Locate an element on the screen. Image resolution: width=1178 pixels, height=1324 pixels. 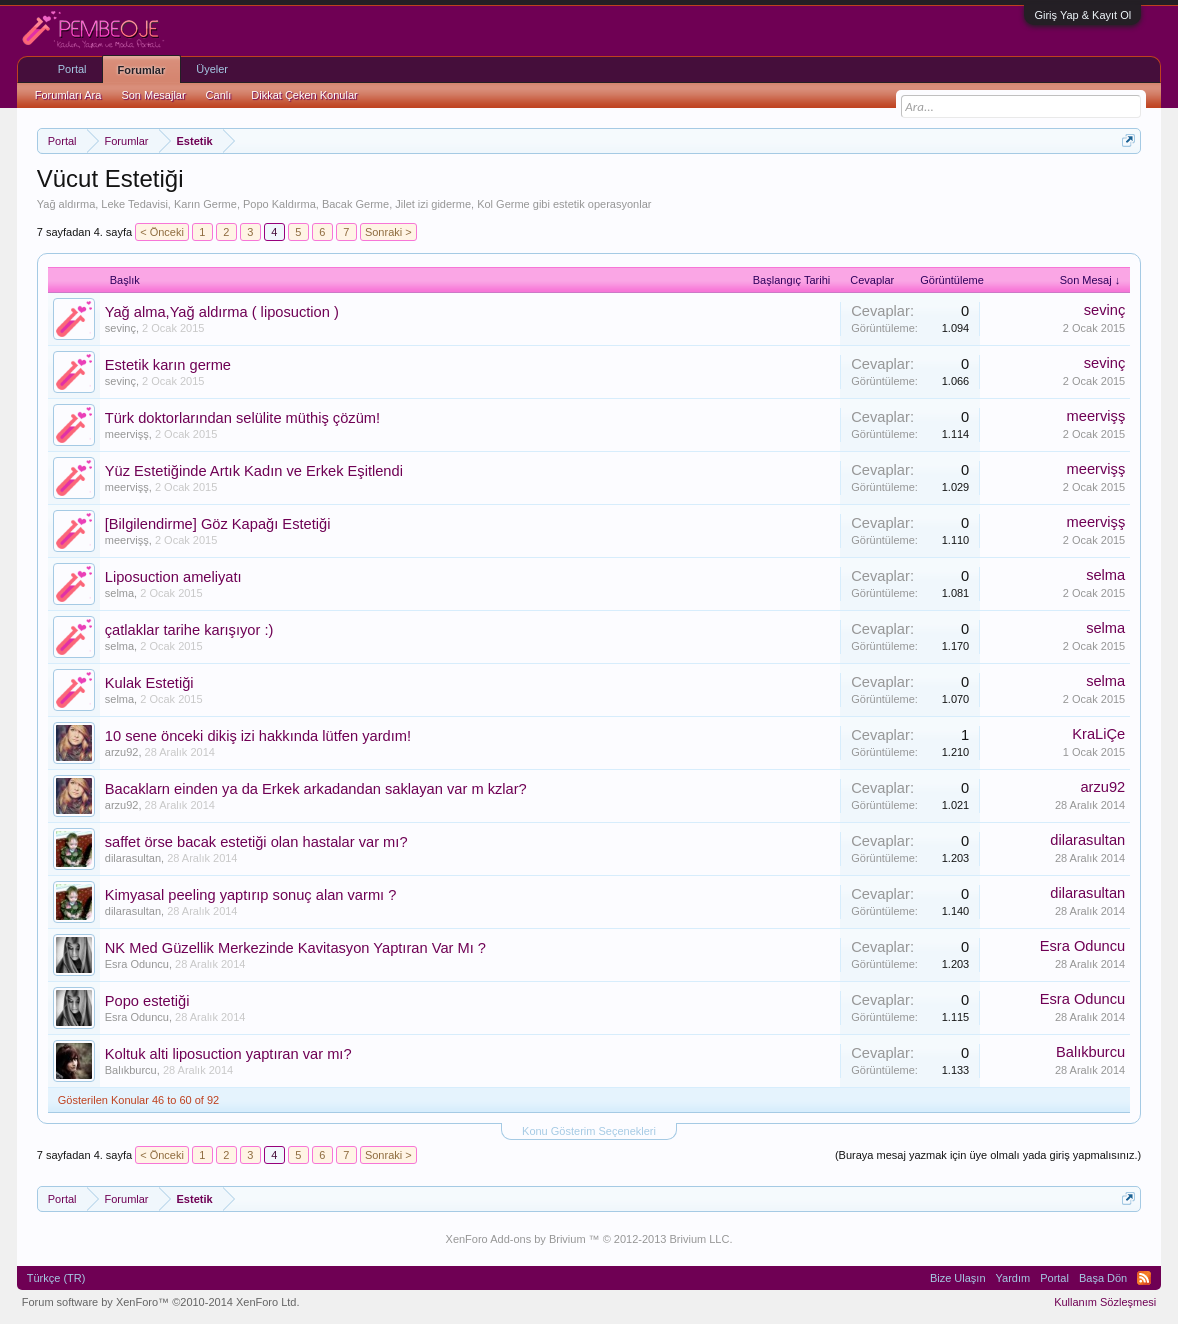
XenForo Add-ons by Brivium ™ © 2012-2013 Brivium LLC. is located at coordinates (589, 1239).